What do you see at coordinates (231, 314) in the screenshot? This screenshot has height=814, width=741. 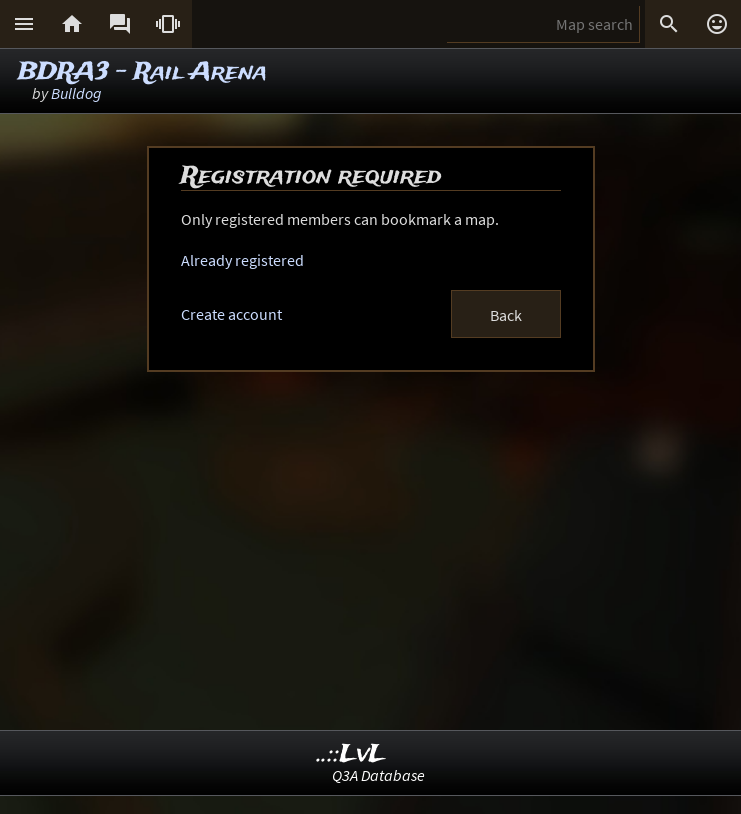 I see `Create account` at bounding box center [231, 314].